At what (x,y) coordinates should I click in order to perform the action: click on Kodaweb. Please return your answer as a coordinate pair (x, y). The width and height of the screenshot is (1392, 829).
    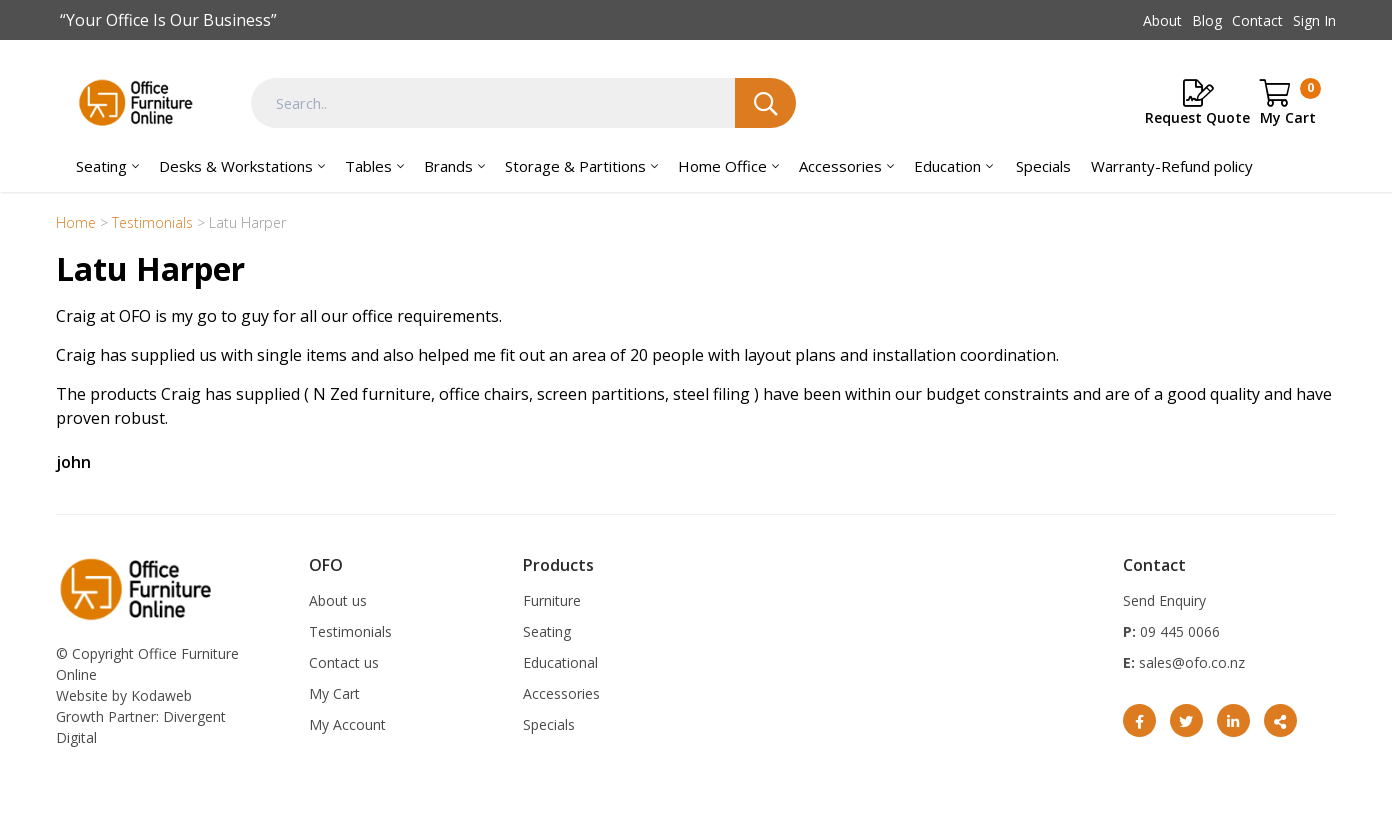
    Looking at the image, I should click on (161, 695).